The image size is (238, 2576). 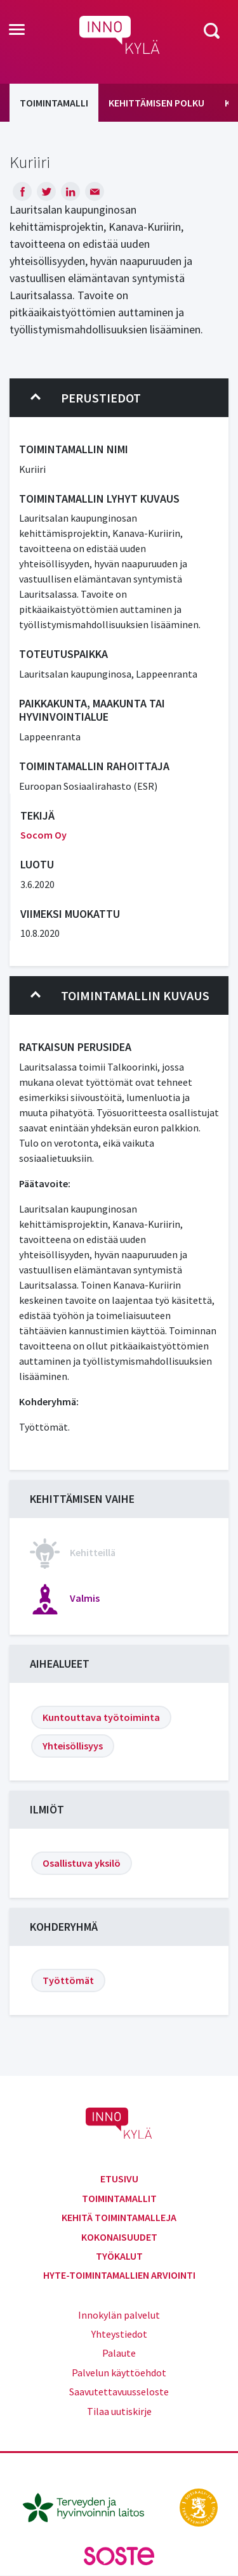 What do you see at coordinates (73, 1745) in the screenshot?
I see `Yhteisöllisyys` at bounding box center [73, 1745].